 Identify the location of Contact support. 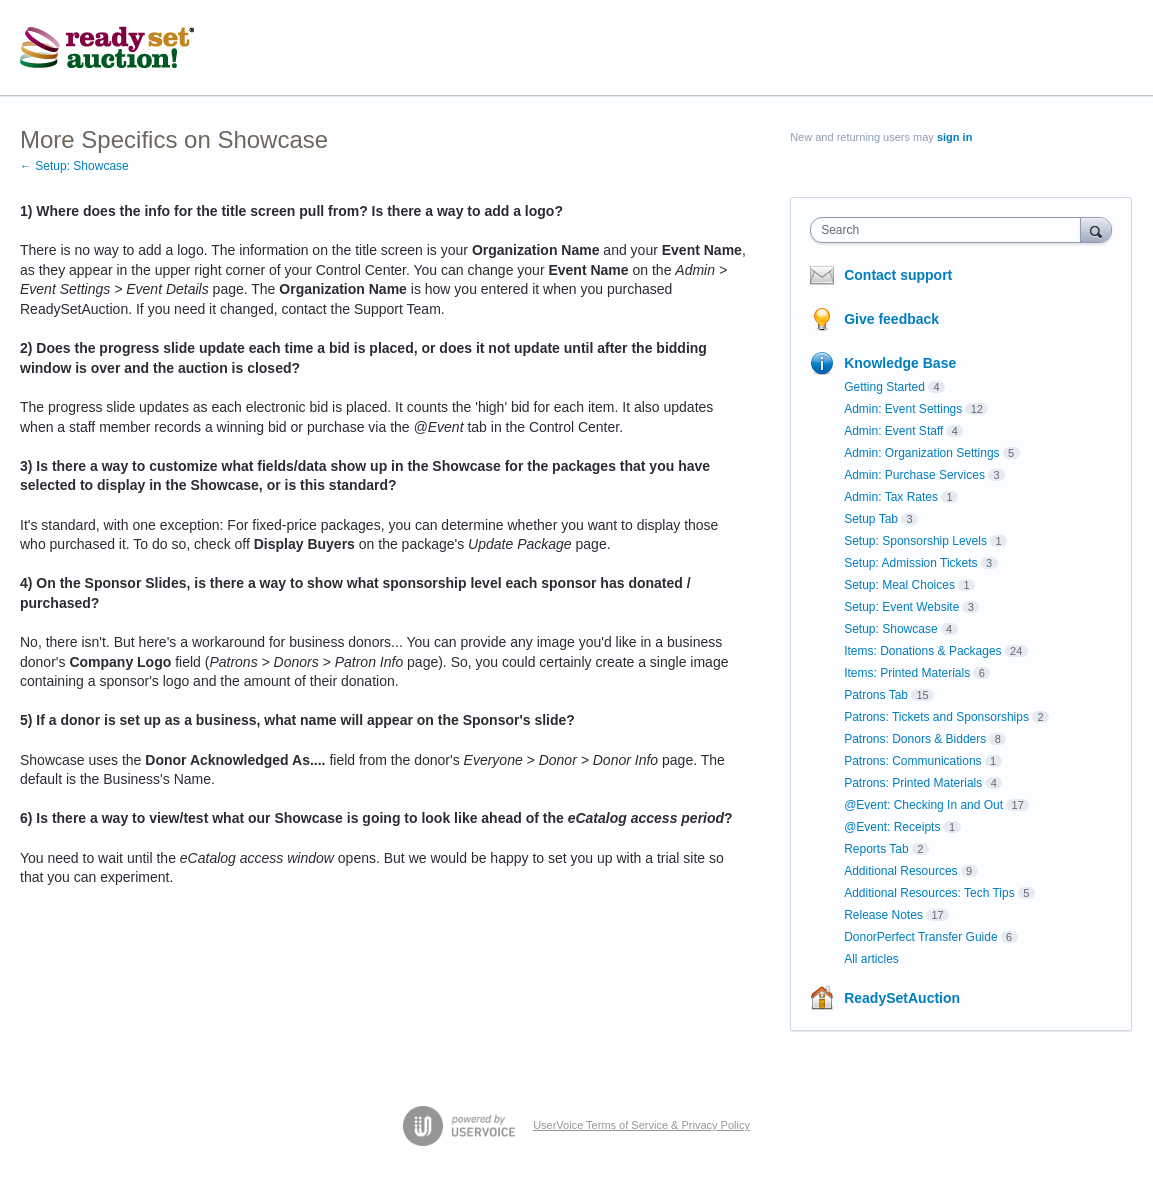
(898, 275).